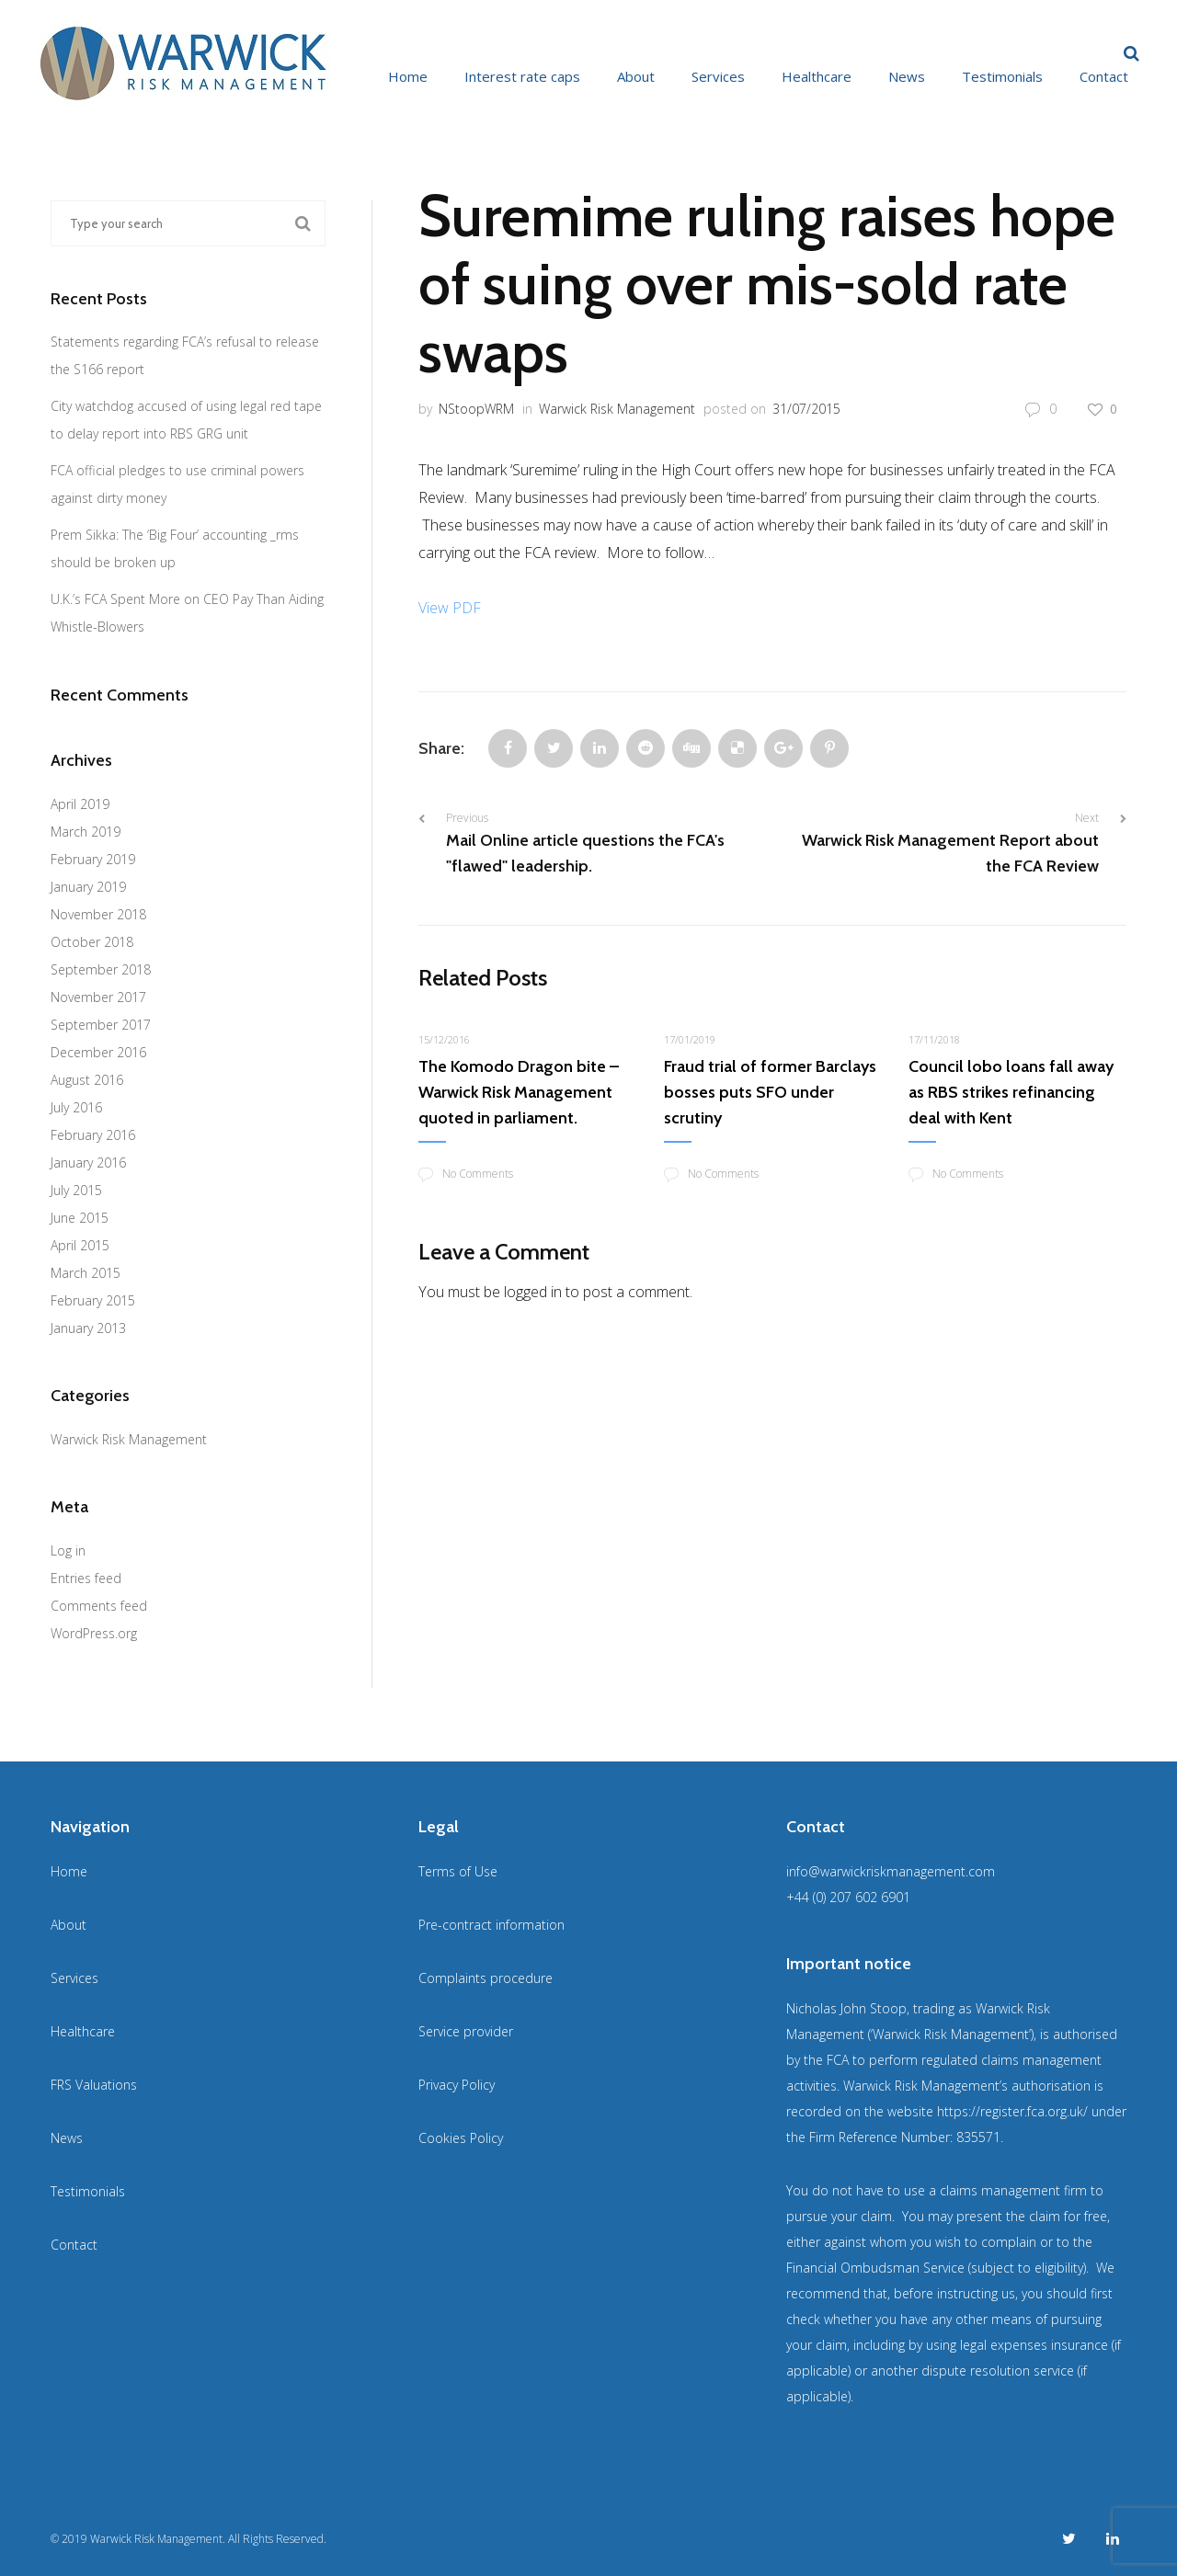  What do you see at coordinates (76, 1190) in the screenshot?
I see `July 2015` at bounding box center [76, 1190].